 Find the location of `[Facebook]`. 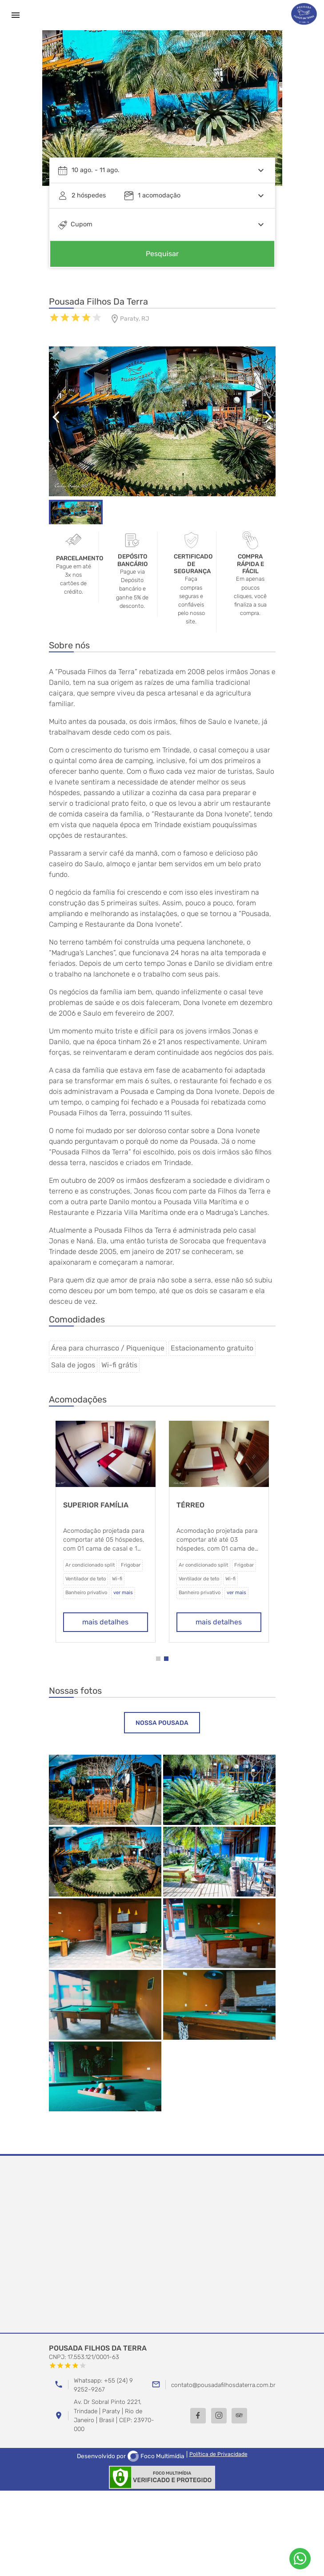

[Facebook] is located at coordinates (198, 2415).